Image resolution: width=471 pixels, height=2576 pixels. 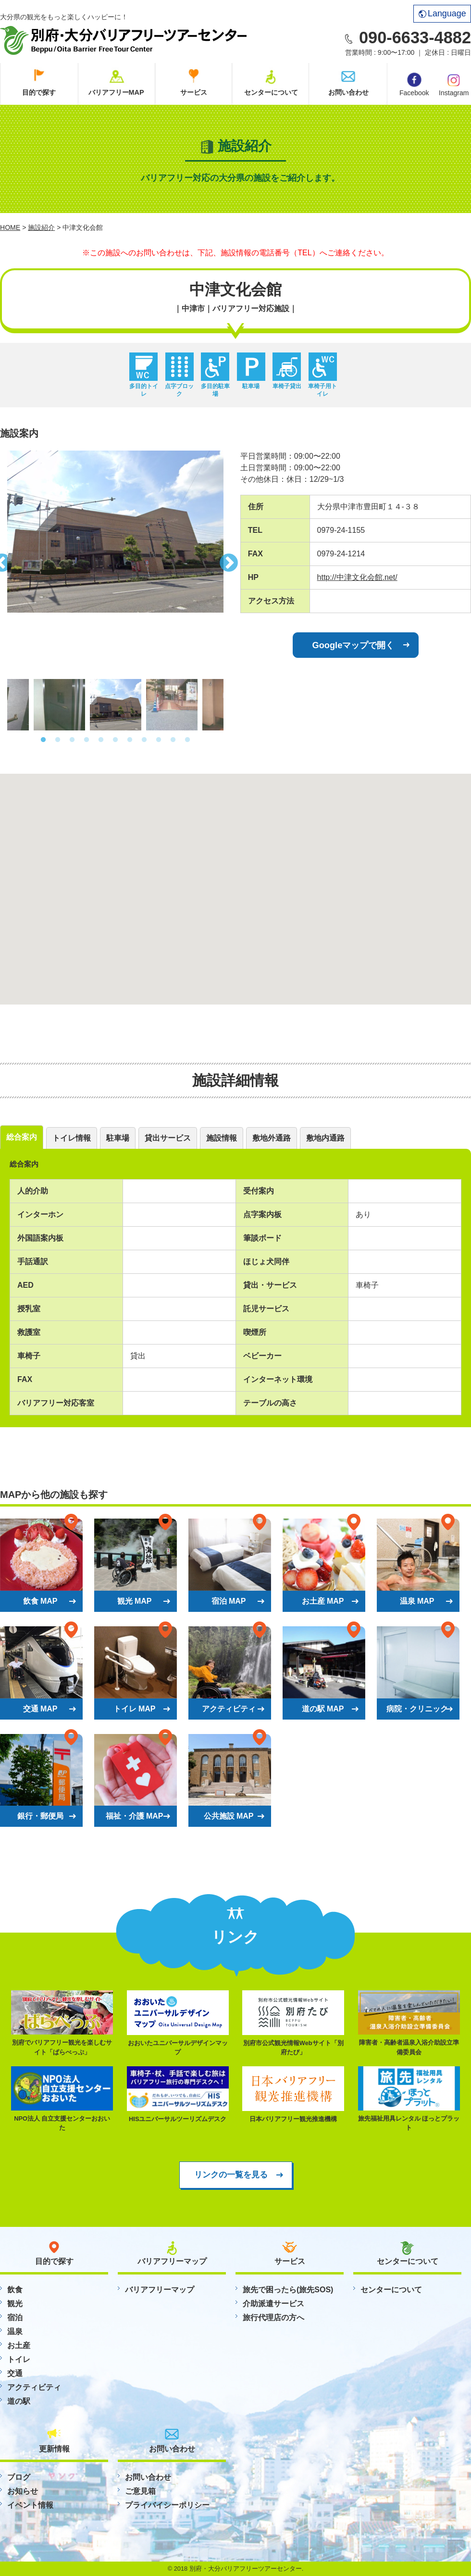 I want to click on [option], so click(x=115, y=532).